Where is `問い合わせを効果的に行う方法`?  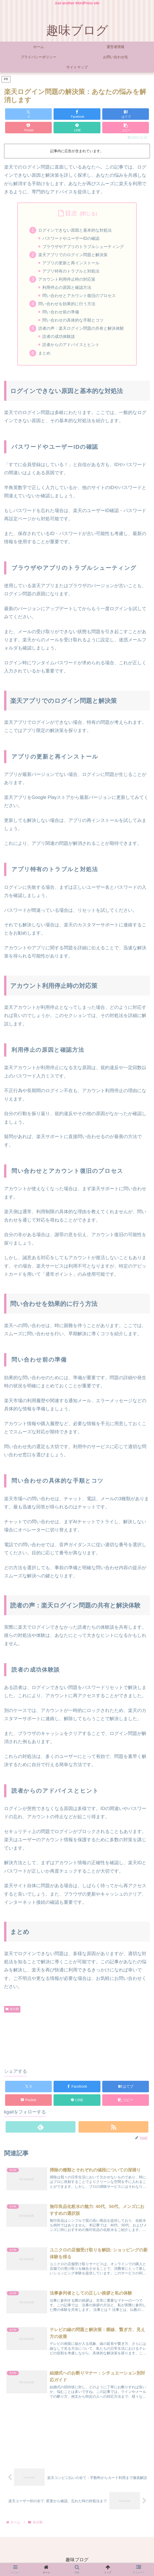 問い合わせを効果的に行う方法 is located at coordinates (66, 304).